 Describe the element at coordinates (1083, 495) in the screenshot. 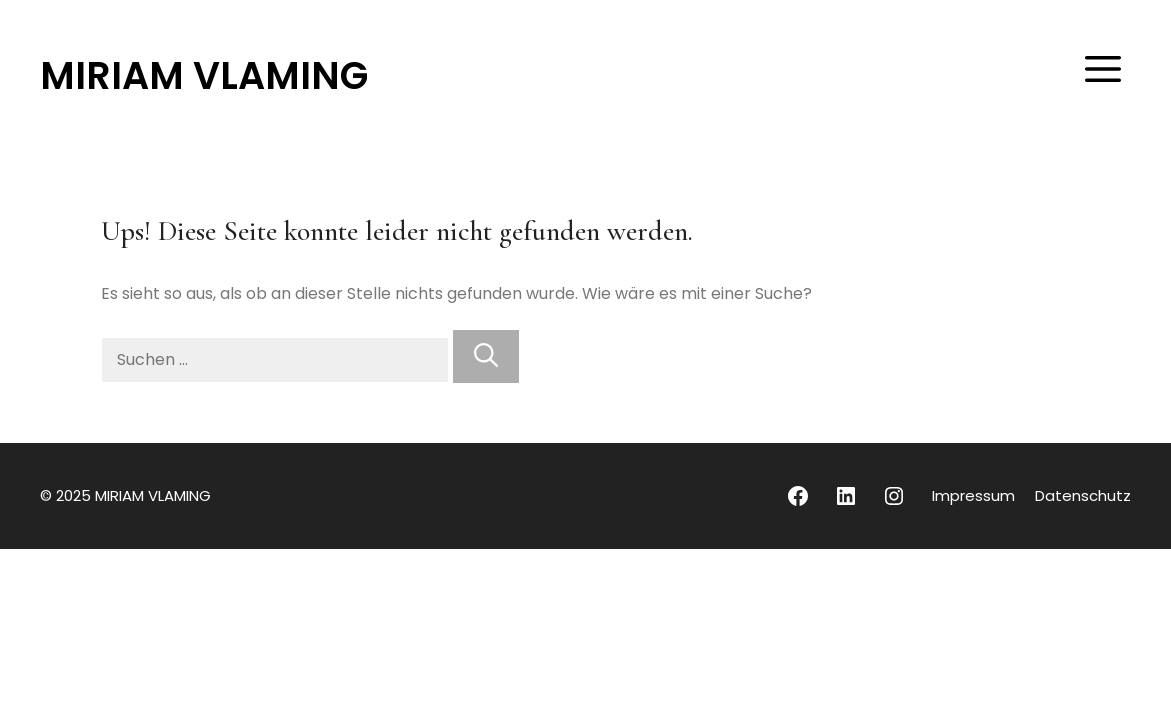

I see `Datenschutz` at that location.